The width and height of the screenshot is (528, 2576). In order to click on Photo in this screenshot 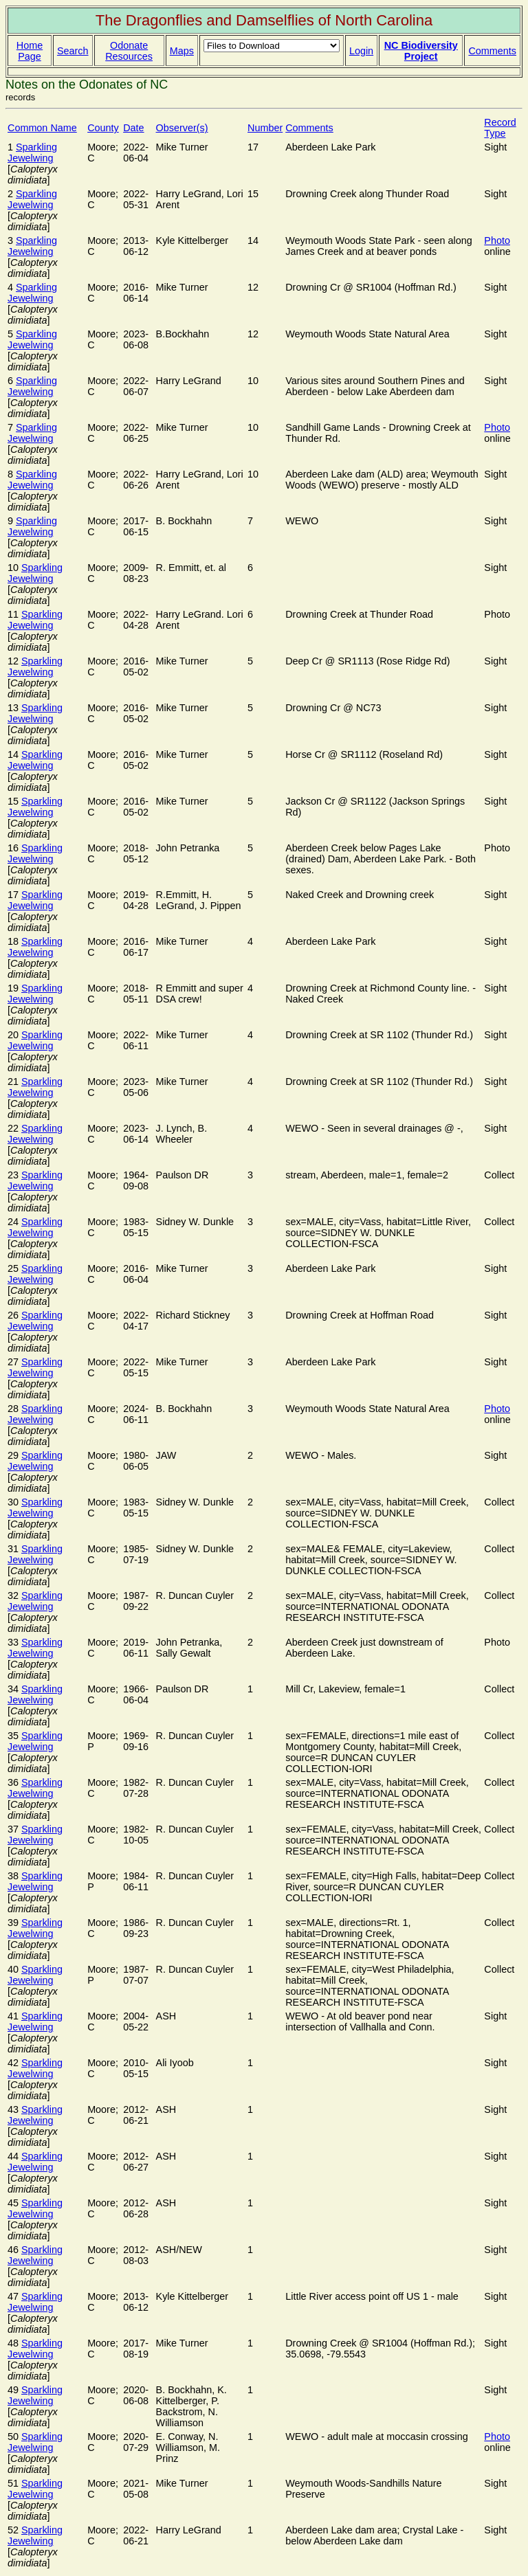, I will do `click(497, 240)`.